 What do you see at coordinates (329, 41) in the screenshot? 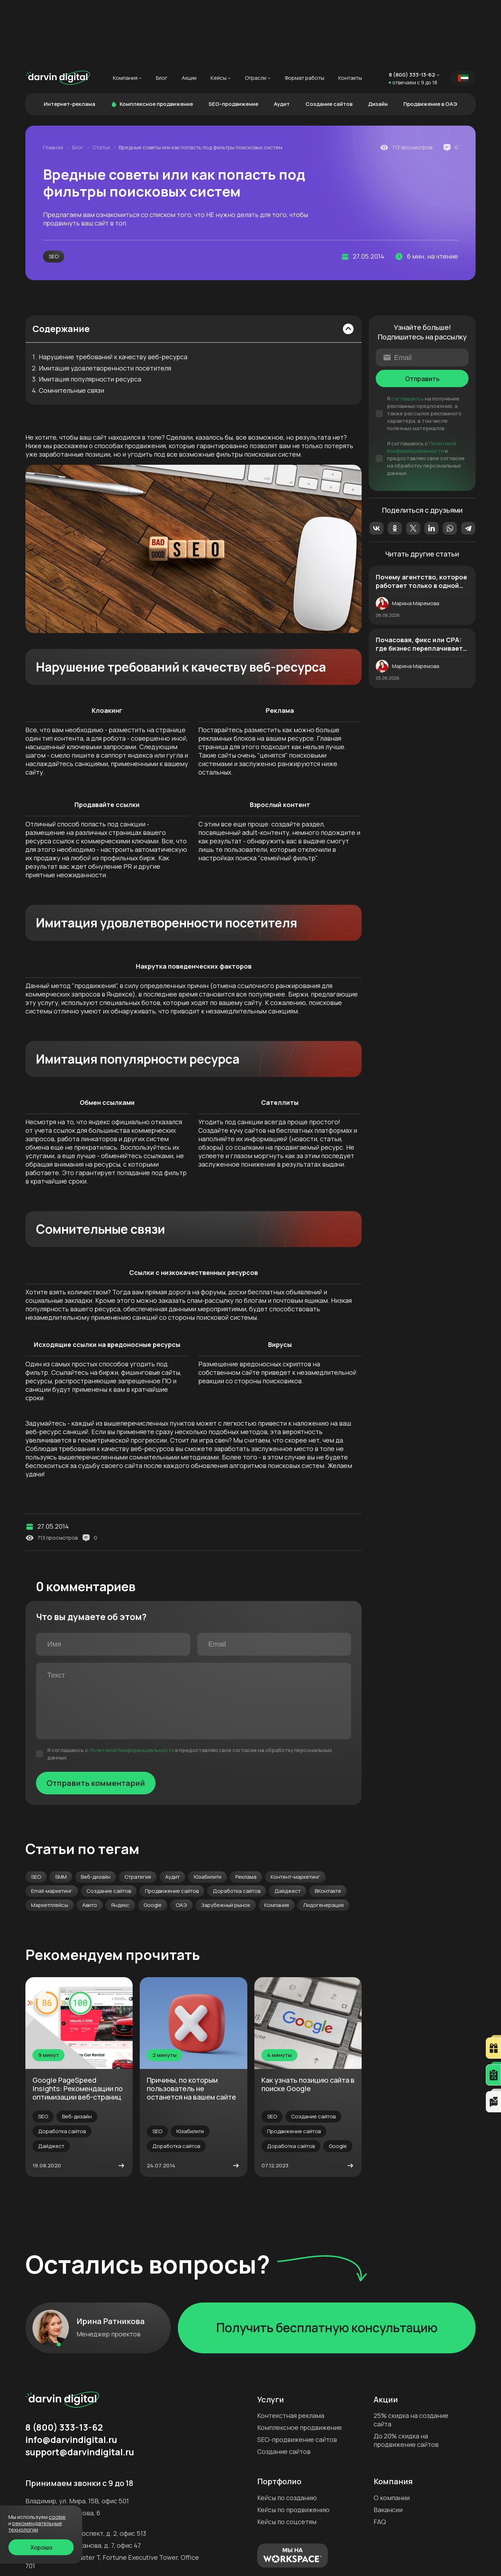
I see `Создание сайтов` at bounding box center [329, 41].